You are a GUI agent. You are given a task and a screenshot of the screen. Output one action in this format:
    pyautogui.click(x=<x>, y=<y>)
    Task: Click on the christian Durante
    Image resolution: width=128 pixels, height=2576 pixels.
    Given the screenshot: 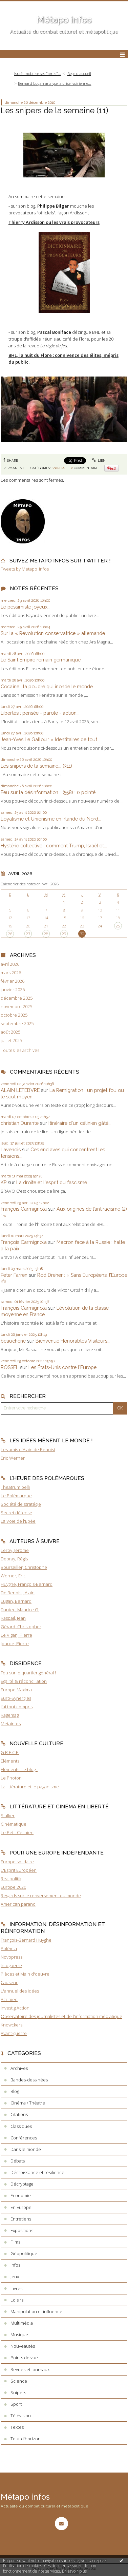 What is the action you would take?
    pyautogui.click(x=20, y=1123)
    